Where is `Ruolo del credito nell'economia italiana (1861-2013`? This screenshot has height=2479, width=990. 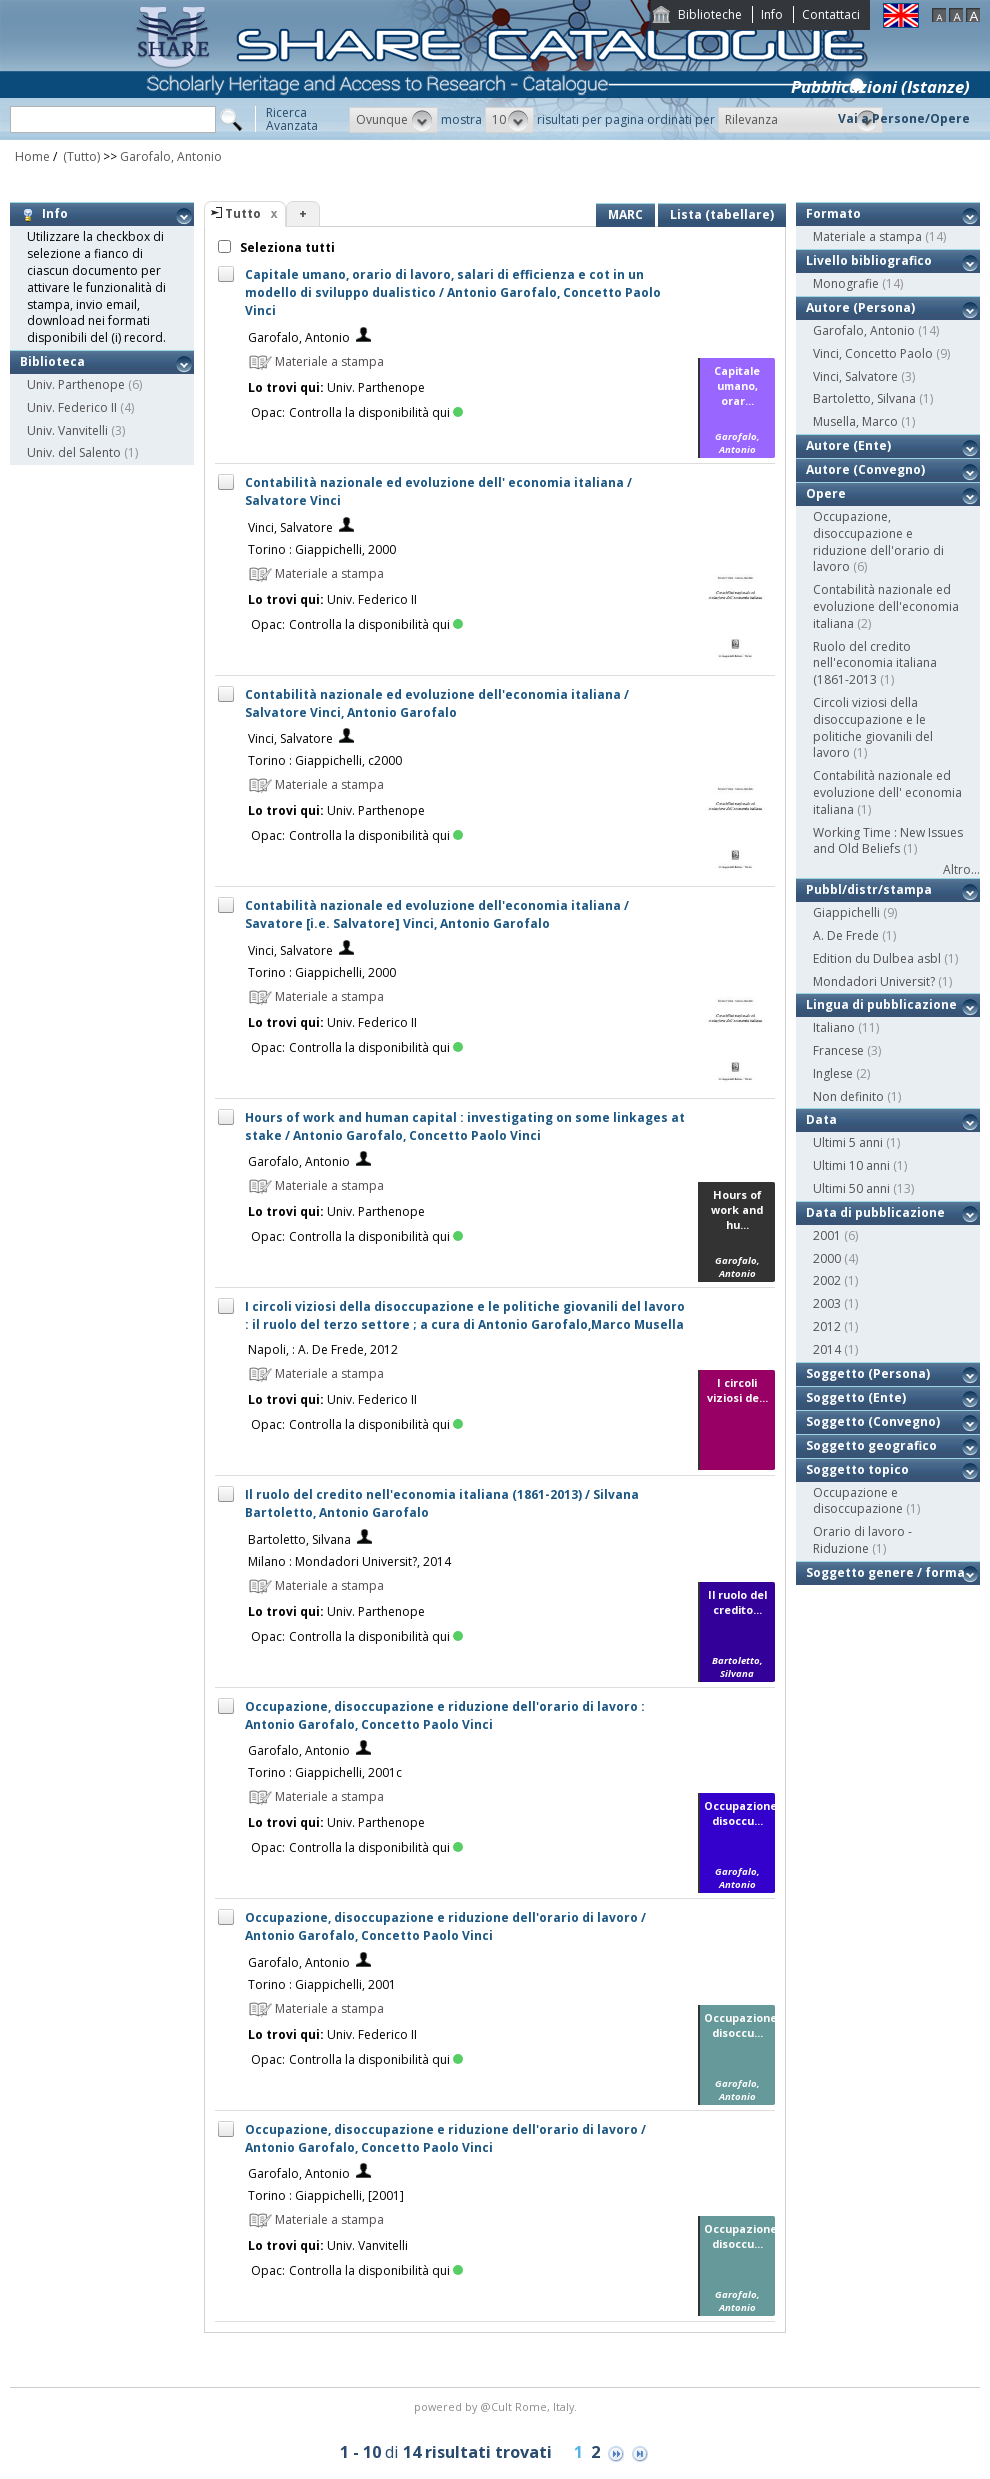 Ruolo del credito nell'economia italiana (1861-2013 is located at coordinates (875, 663).